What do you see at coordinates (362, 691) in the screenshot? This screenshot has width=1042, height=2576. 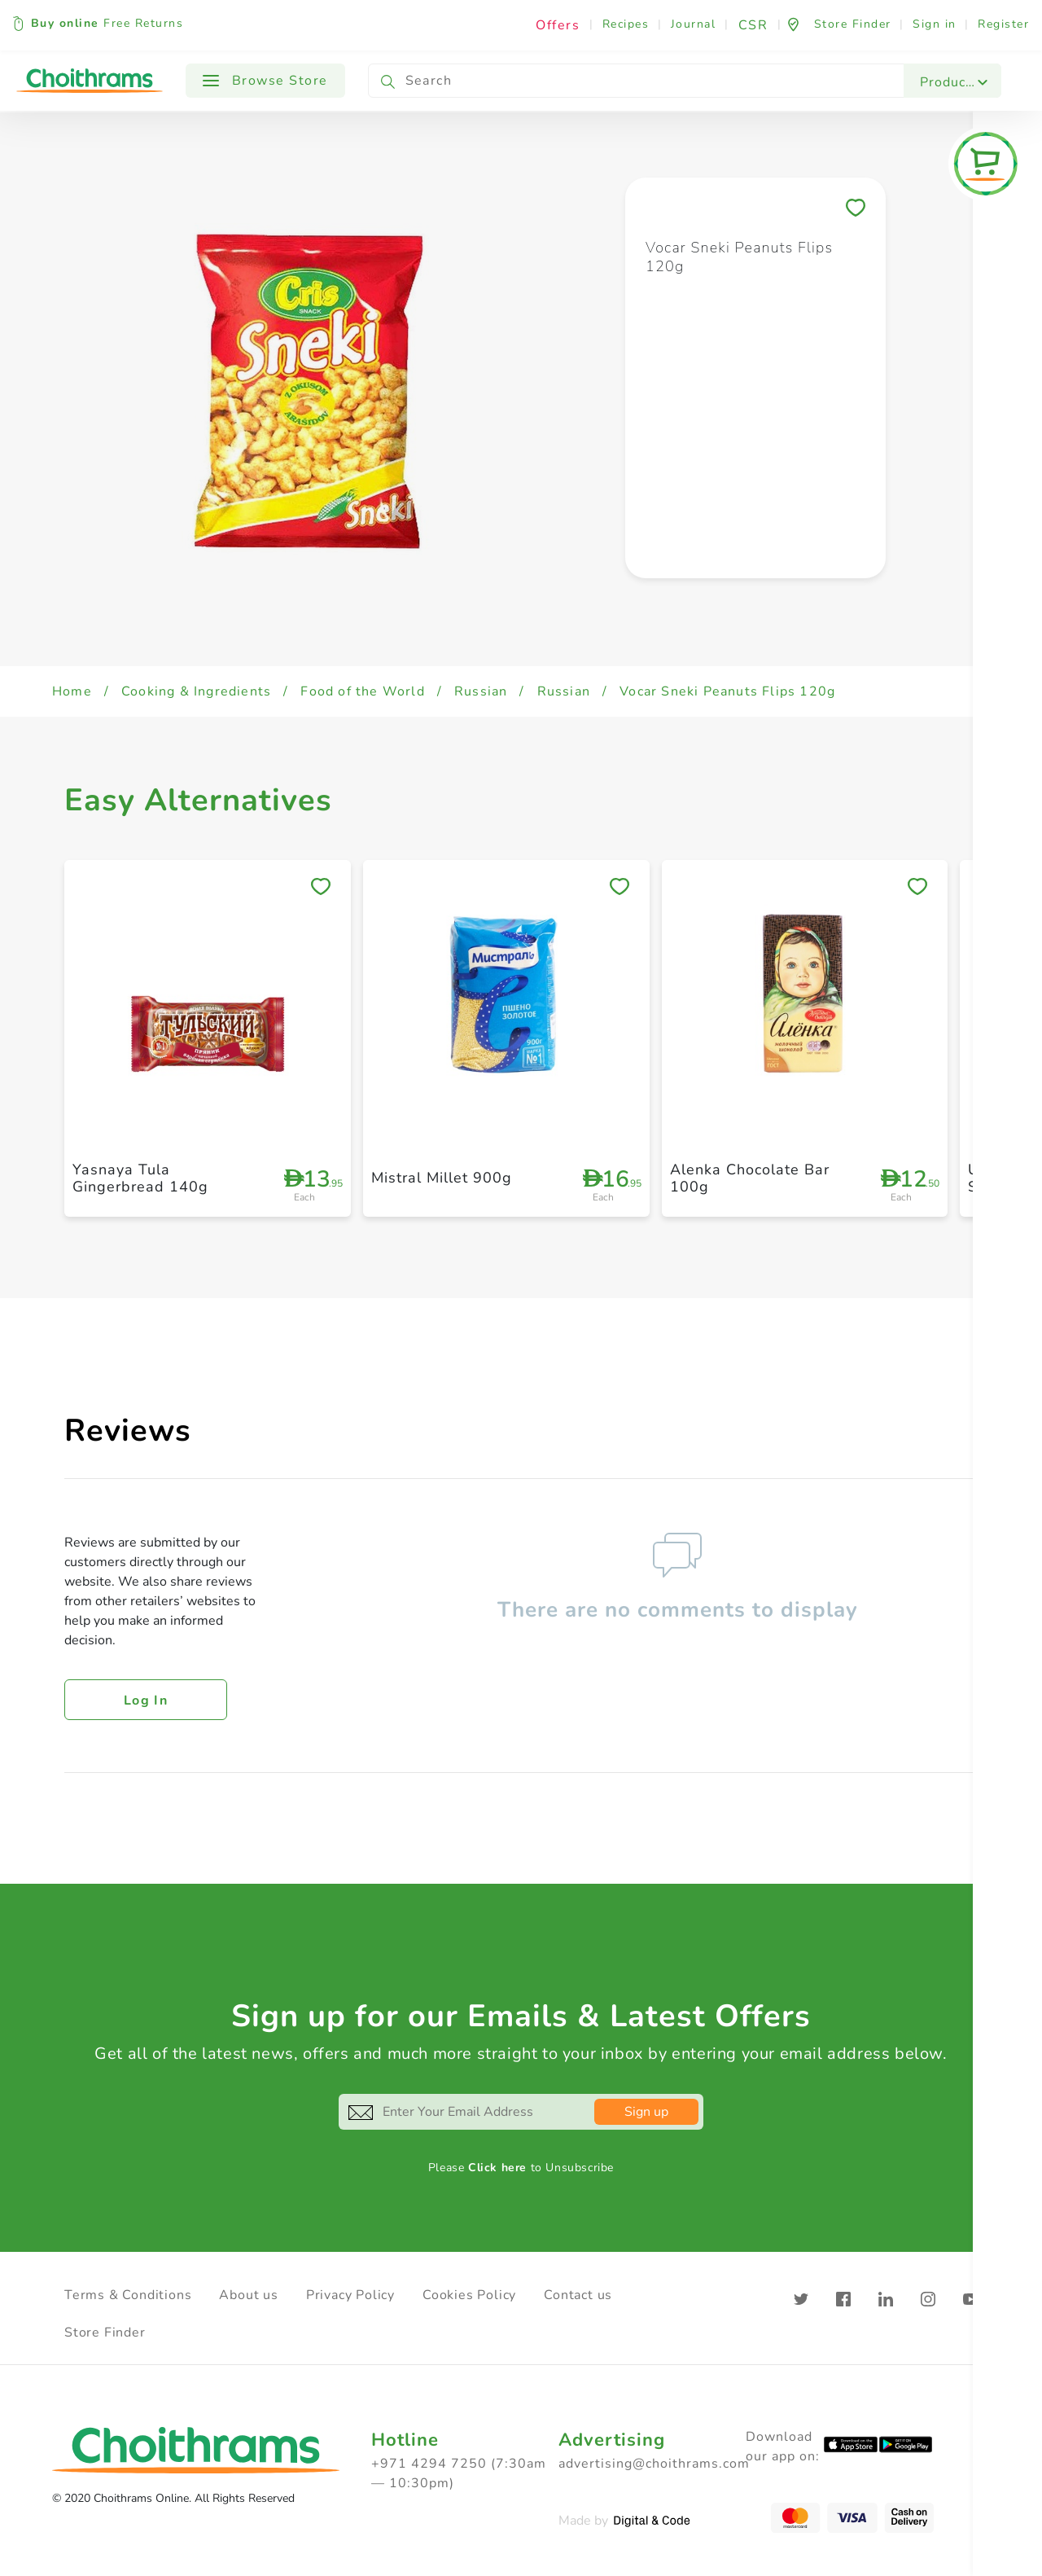 I see `Food of the World` at bounding box center [362, 691].